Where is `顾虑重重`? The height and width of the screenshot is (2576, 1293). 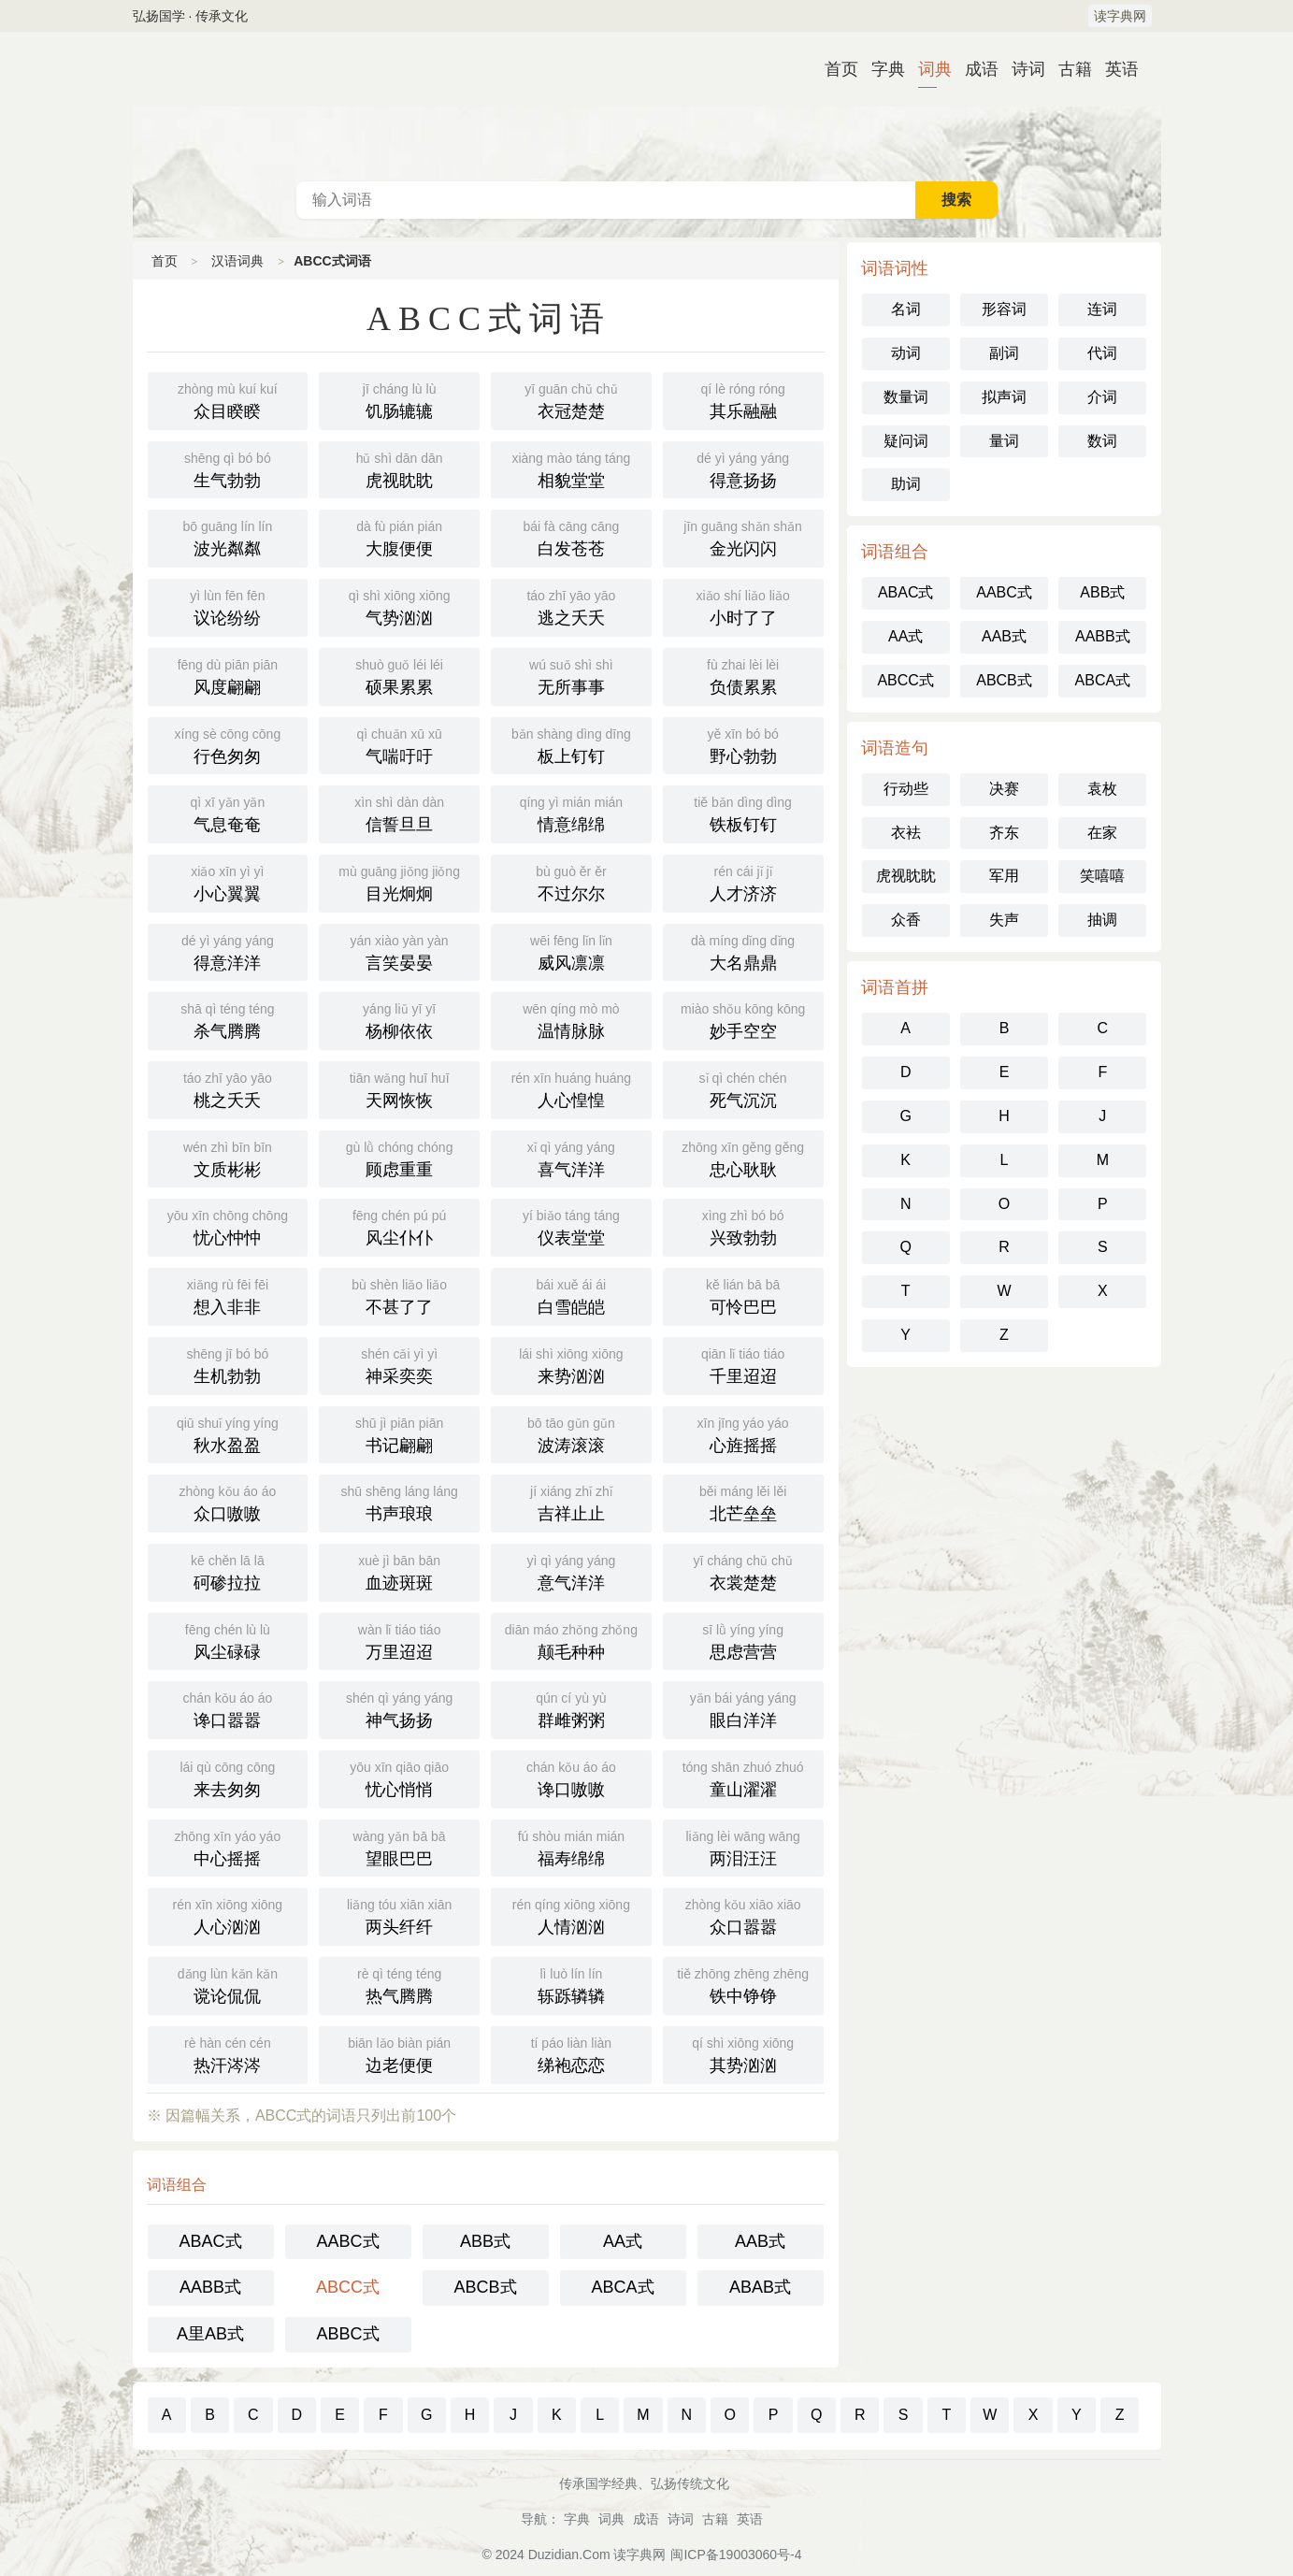 顾虑重重 is located at coordinates (399, 1157).